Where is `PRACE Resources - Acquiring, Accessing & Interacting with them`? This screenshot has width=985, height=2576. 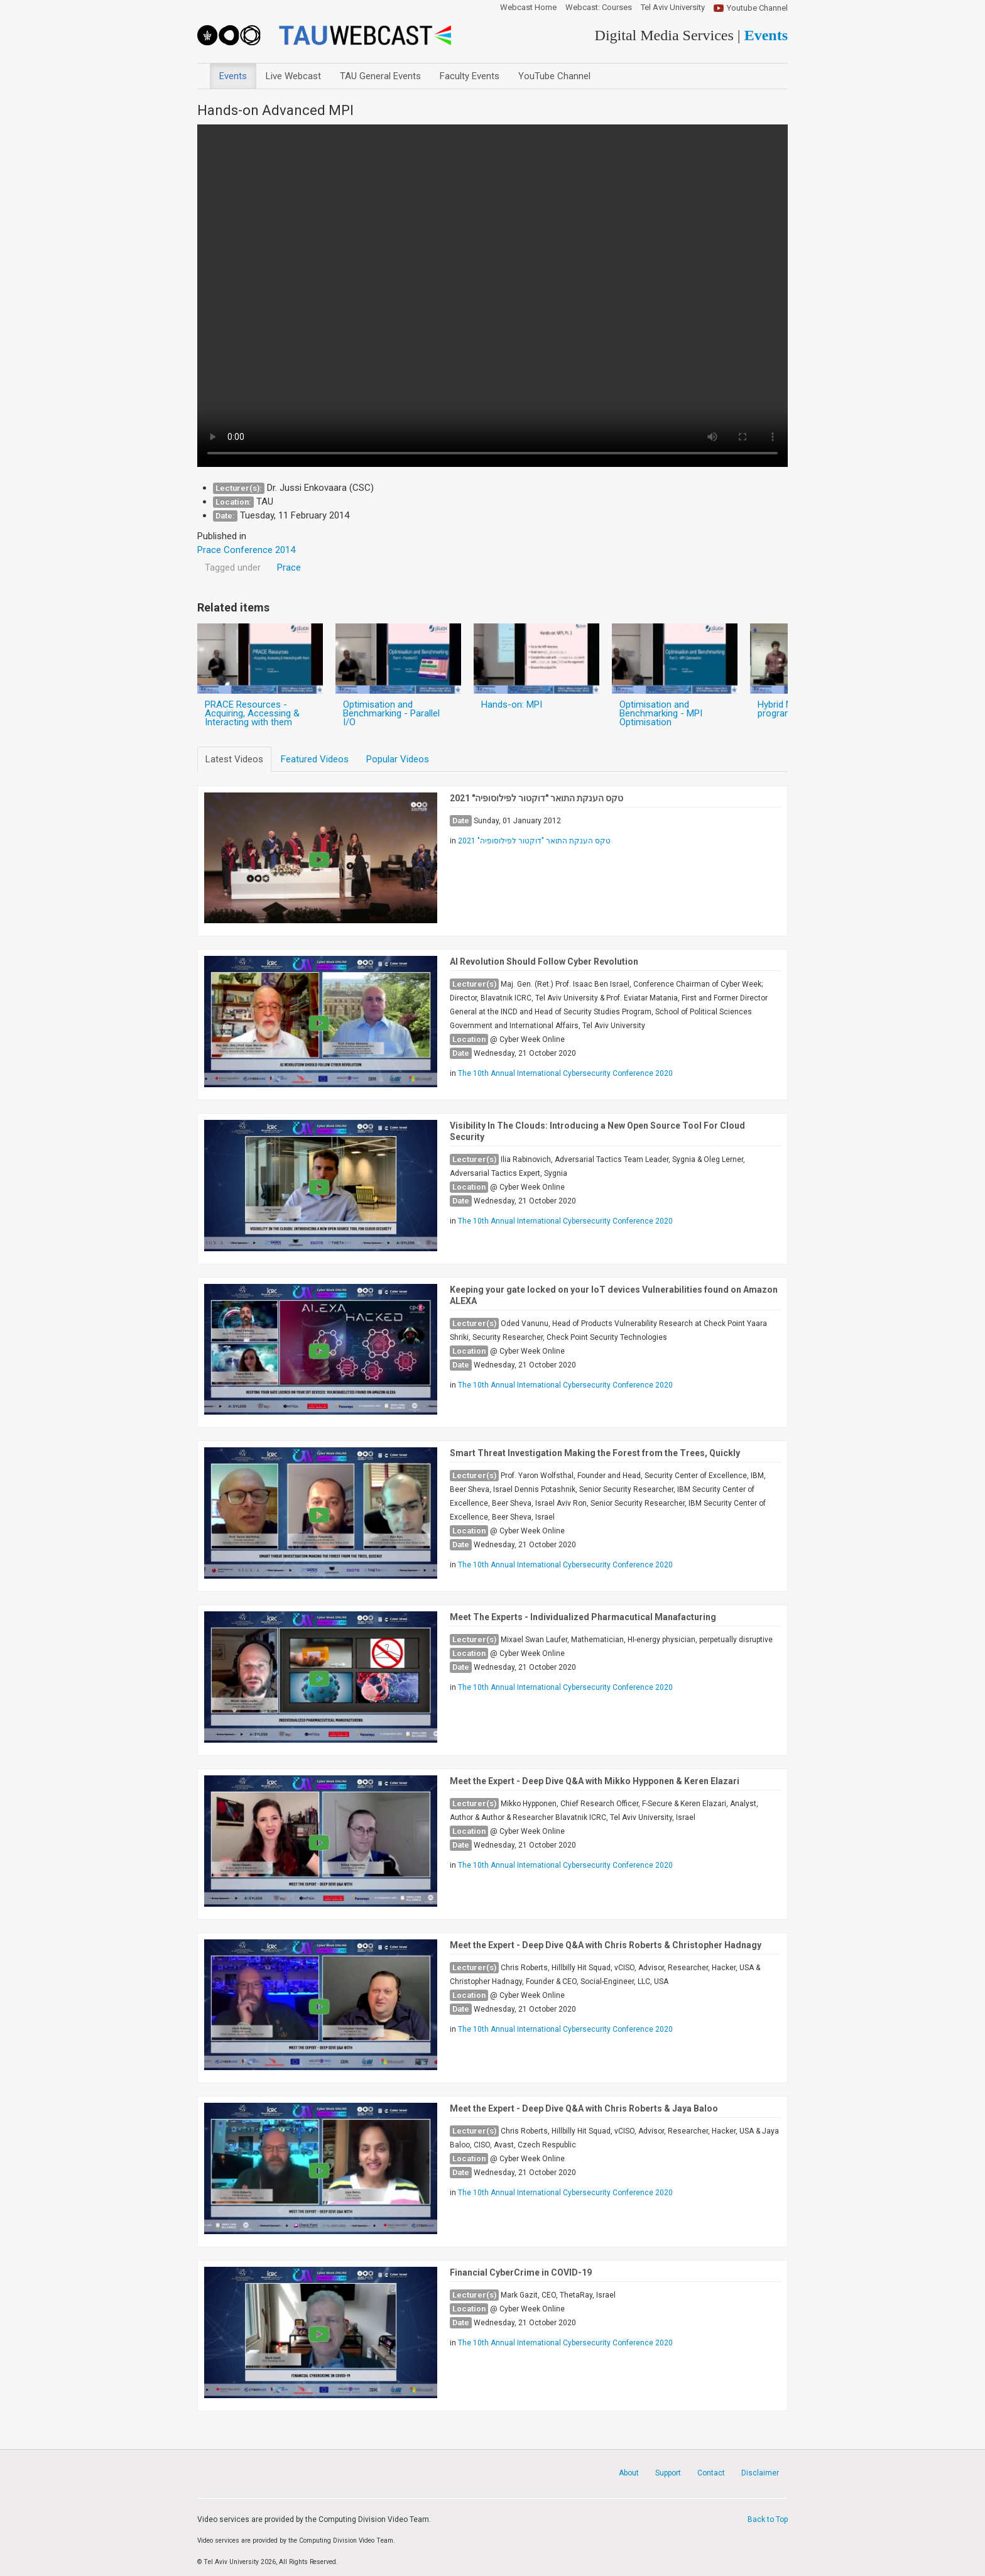
PRACE Resources - Acquiring, Accessing & Interacting with them is located at coordinates (252, 713).